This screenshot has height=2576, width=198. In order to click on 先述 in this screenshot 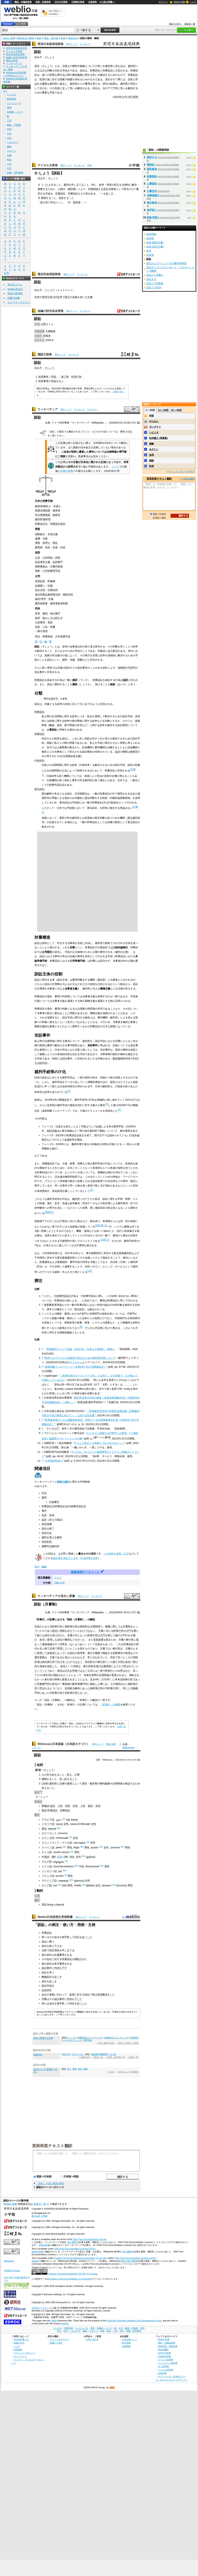, I will do `click(36, 1626)`.